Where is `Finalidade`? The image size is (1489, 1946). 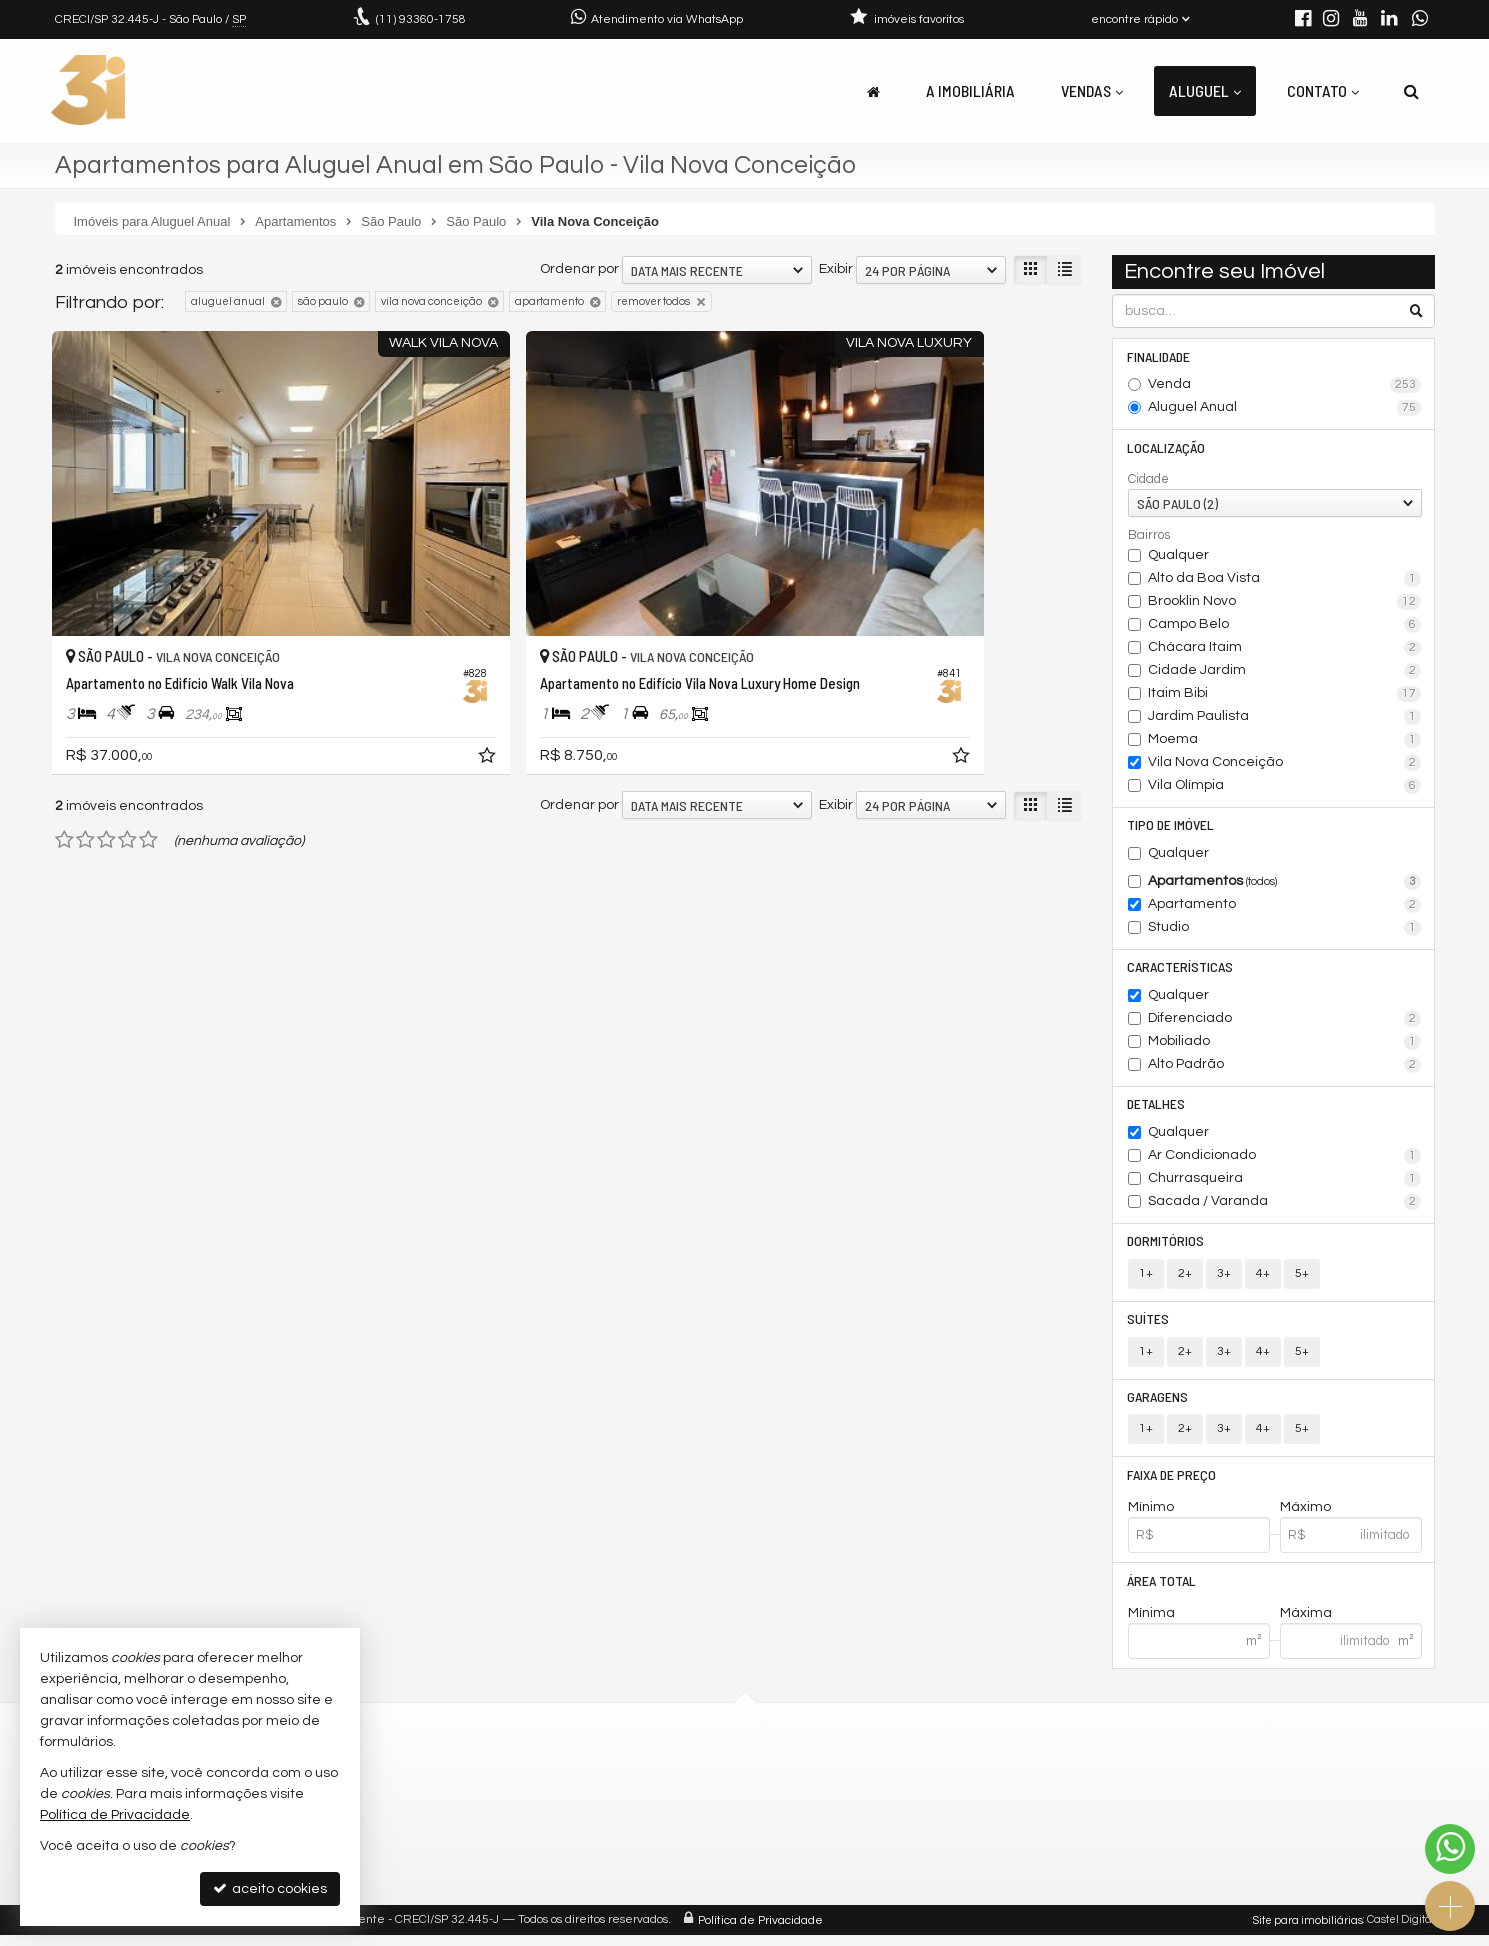
Finalidade is located at coordinates (1159, 356).